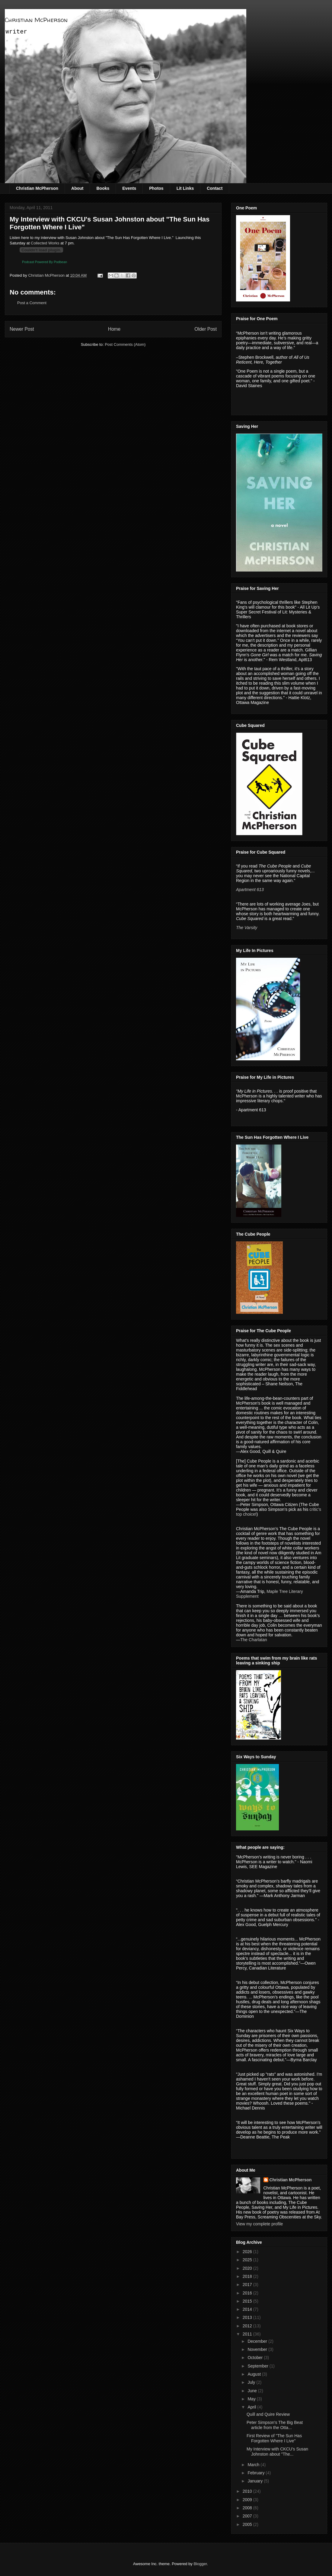 The image size is (332, 2576). I want to click on 2007, so click(248, 2516).